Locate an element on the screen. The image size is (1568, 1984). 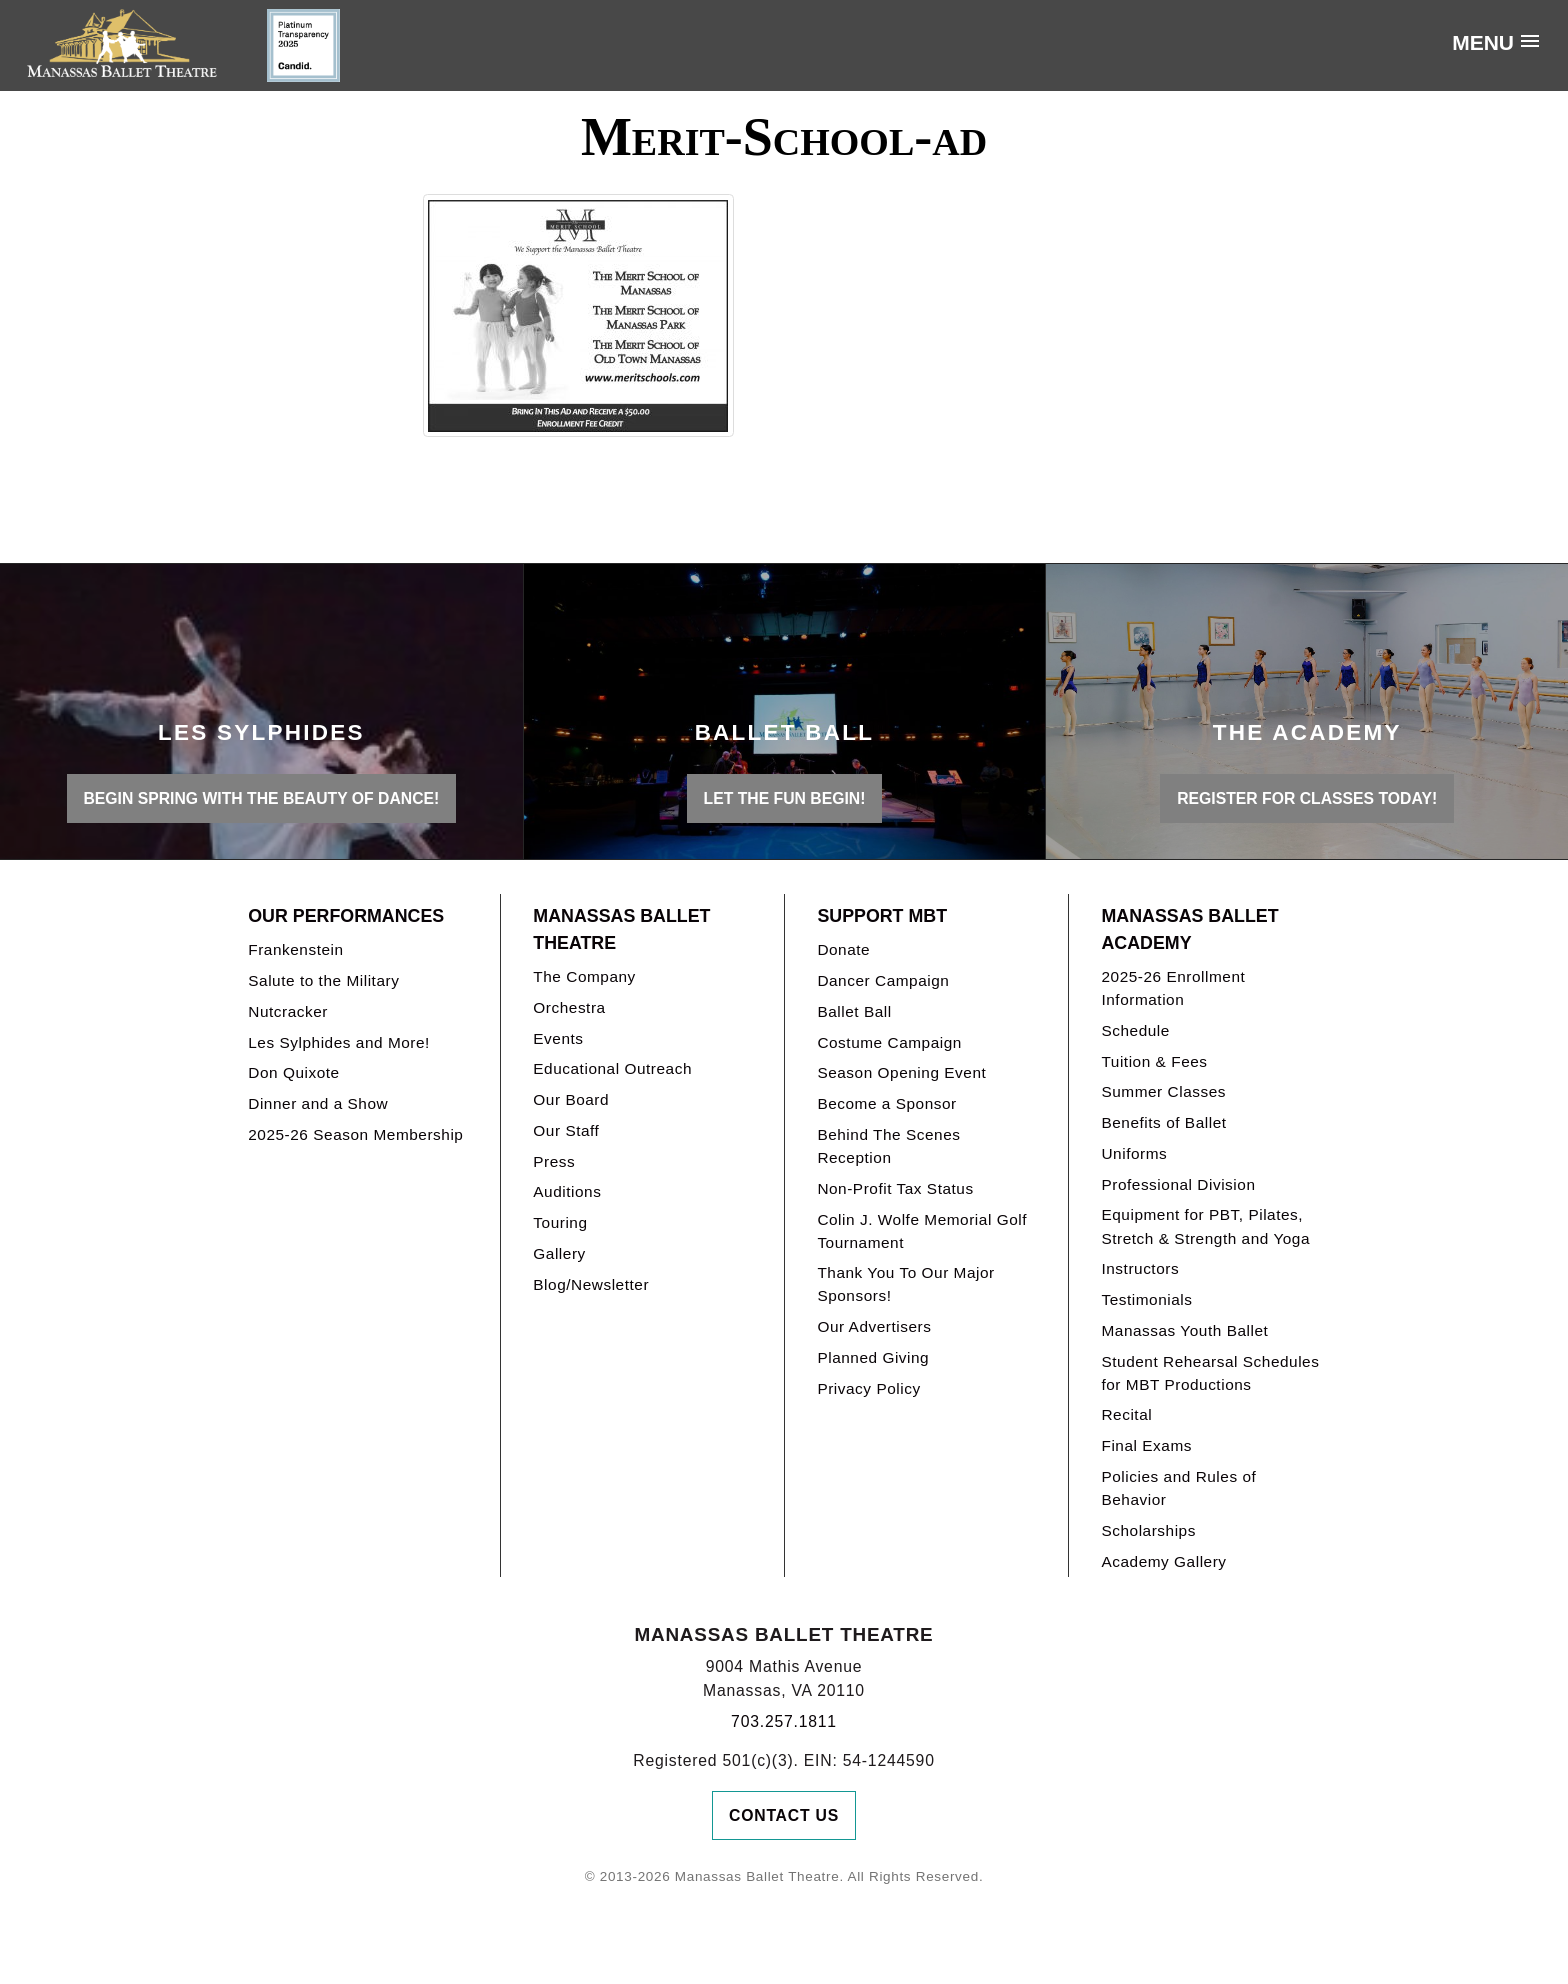
Les Sylphides and More! is located at coordinates (339, 1042).